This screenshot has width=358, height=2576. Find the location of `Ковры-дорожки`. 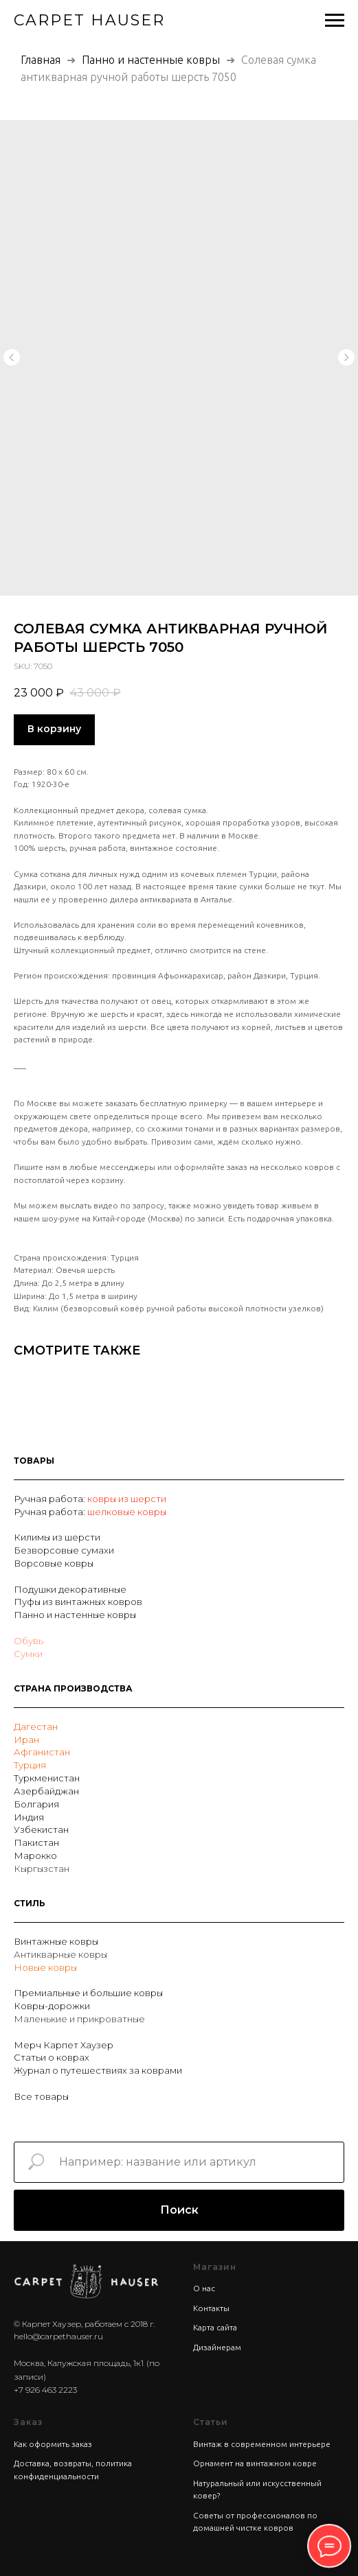

Ковры-дорожки is located at coordinates (52, 2005).